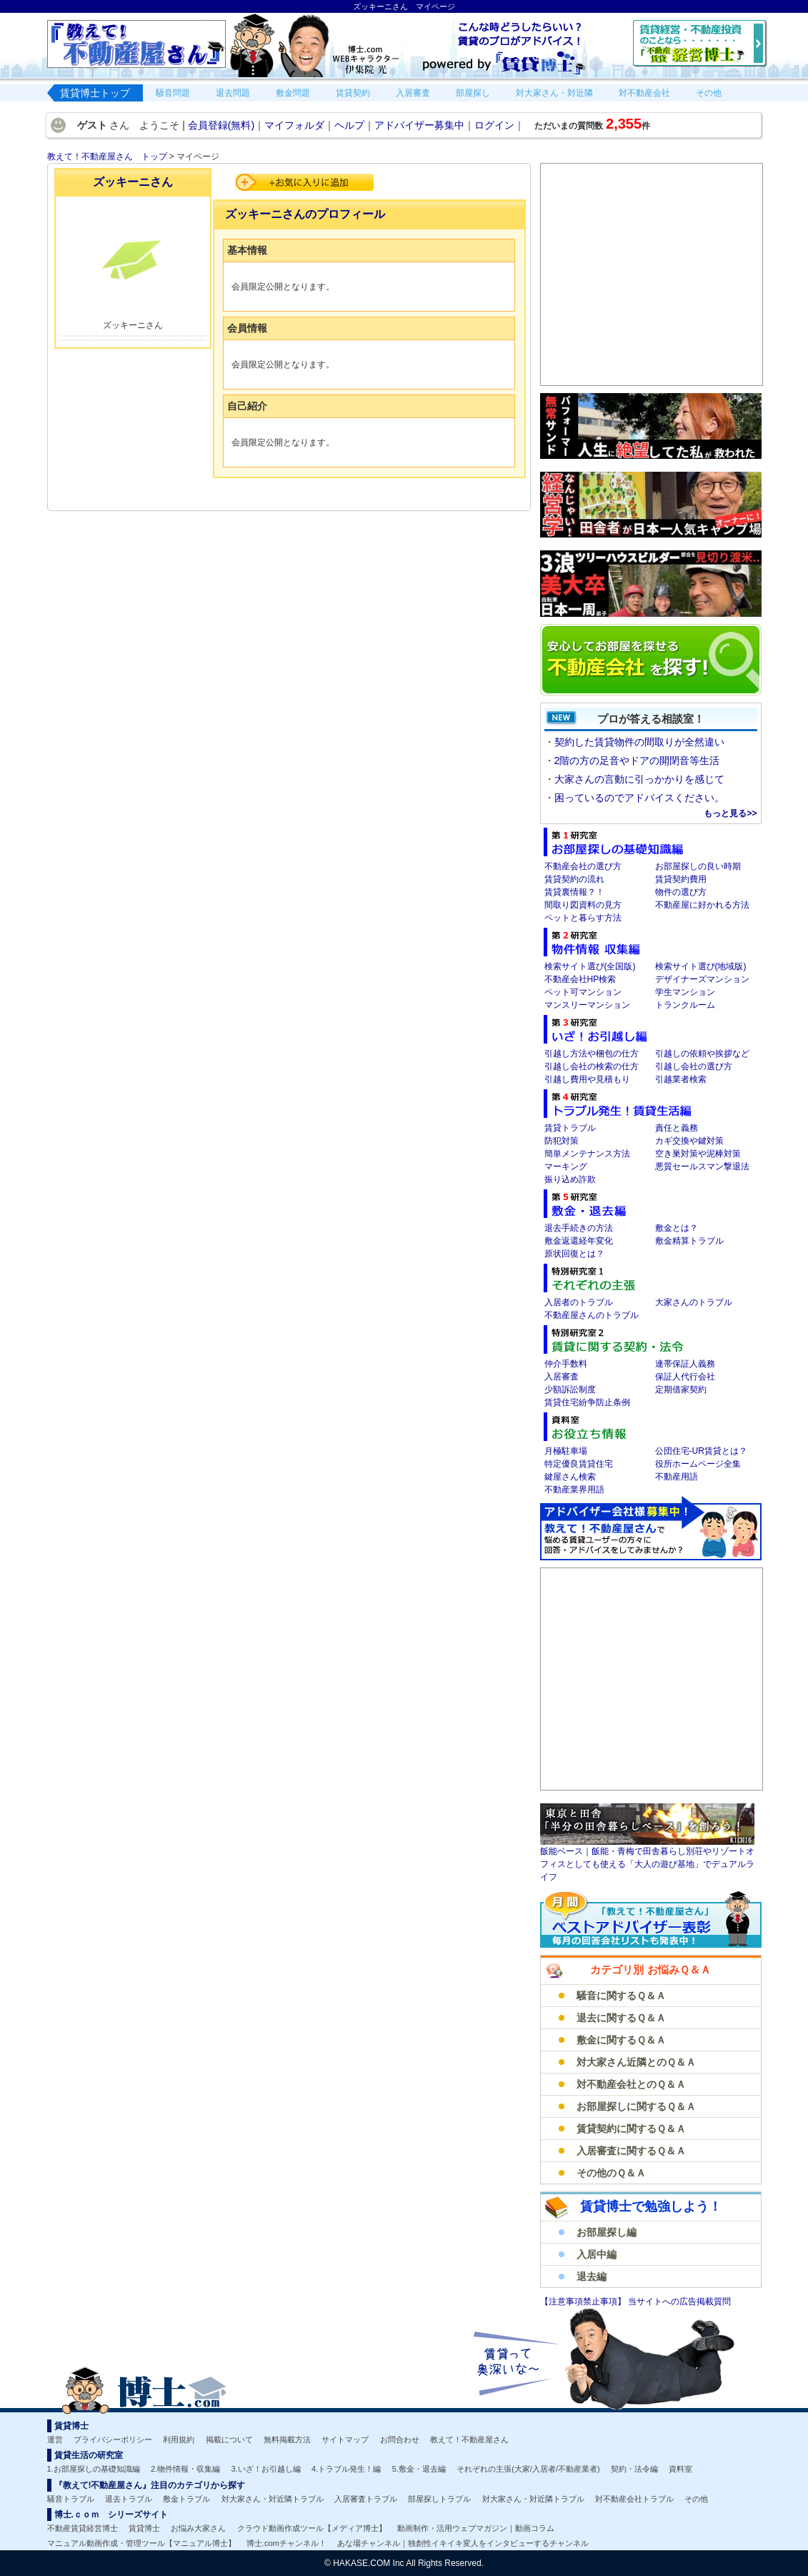 This screenshot has width=808, height=2576. What do you see at coordinates (587, 1005) in the screenshot?
I see `マンスリーマンション` at bounding box center [587, 1005].